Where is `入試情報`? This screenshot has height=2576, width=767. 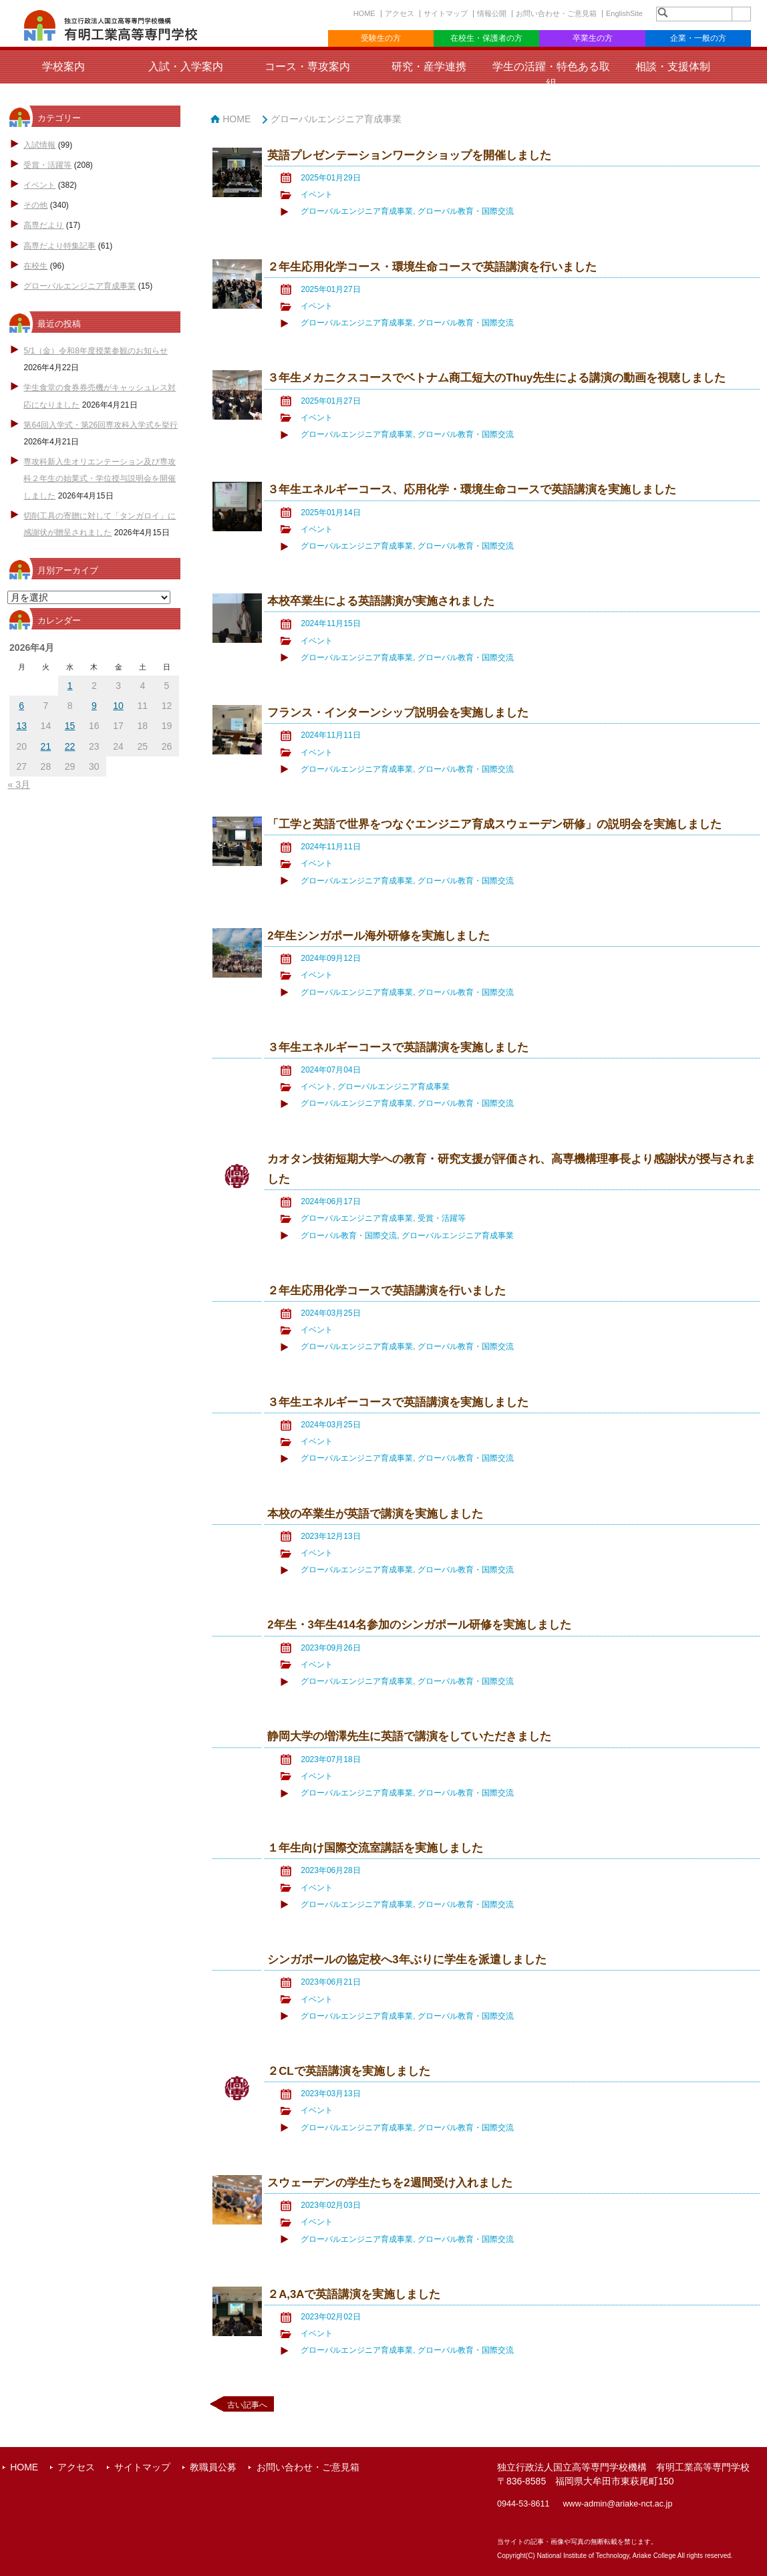 入試情報 is located at coordinates (39, 145).